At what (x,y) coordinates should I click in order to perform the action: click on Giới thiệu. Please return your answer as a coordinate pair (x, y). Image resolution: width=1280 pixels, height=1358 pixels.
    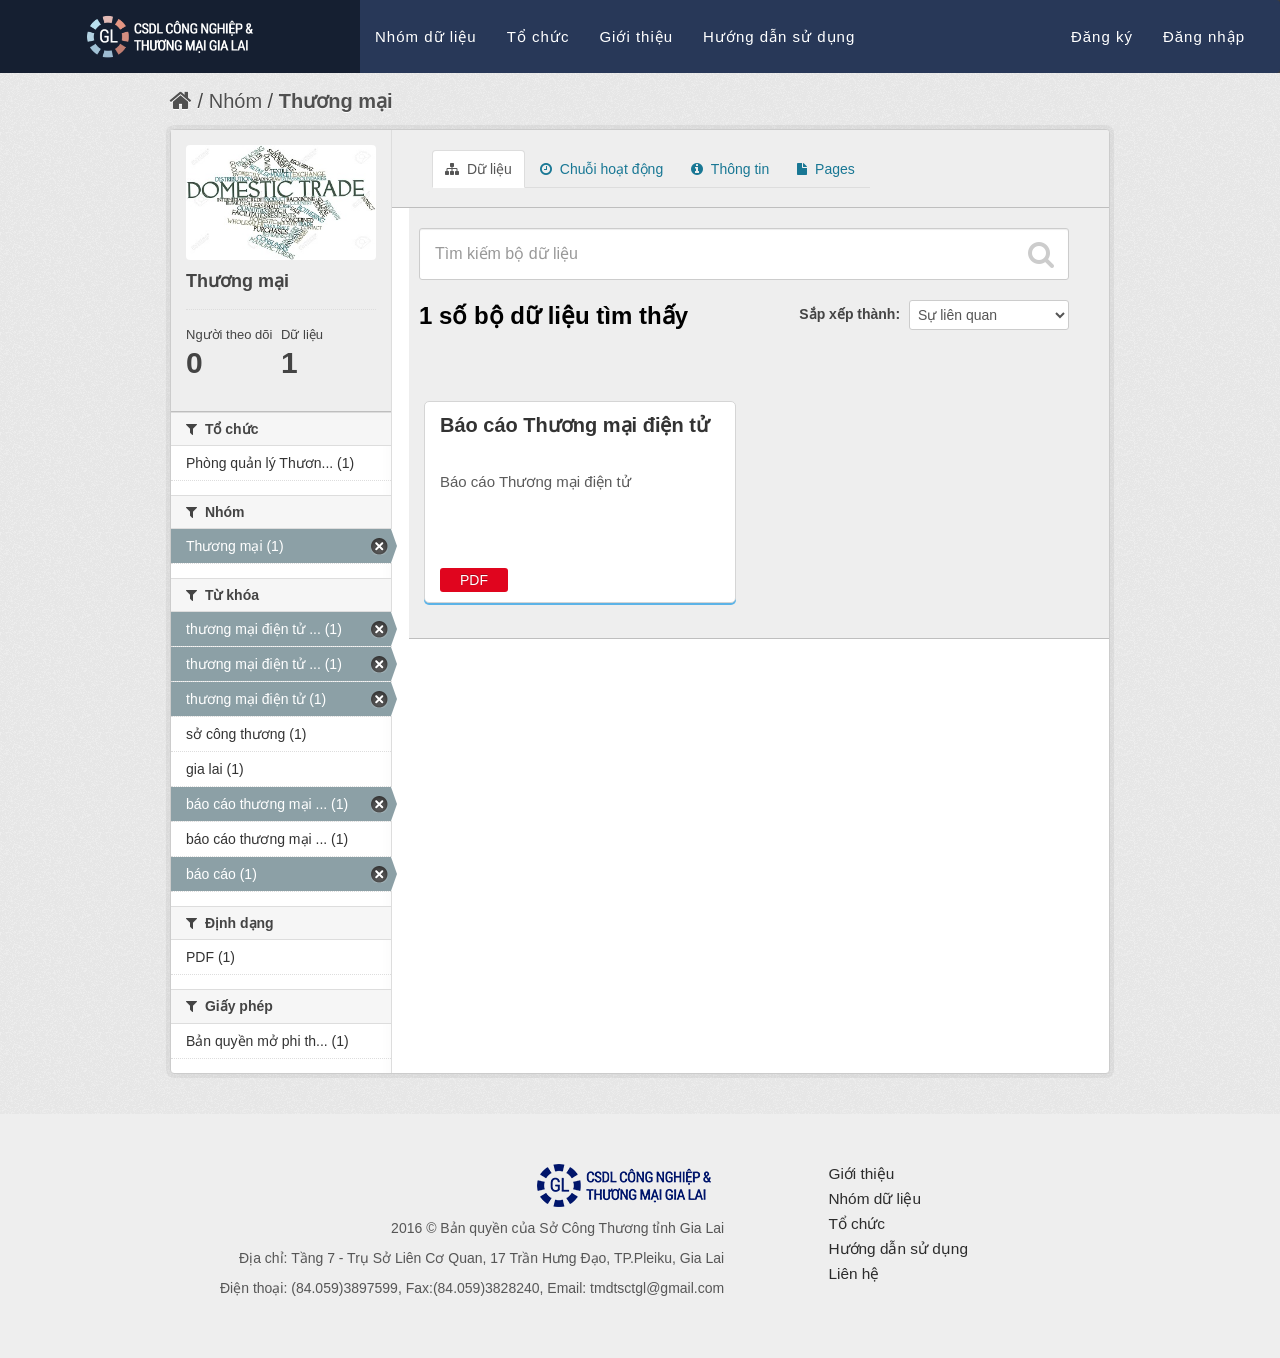
    Looking at the image, I should click on (636, 36).